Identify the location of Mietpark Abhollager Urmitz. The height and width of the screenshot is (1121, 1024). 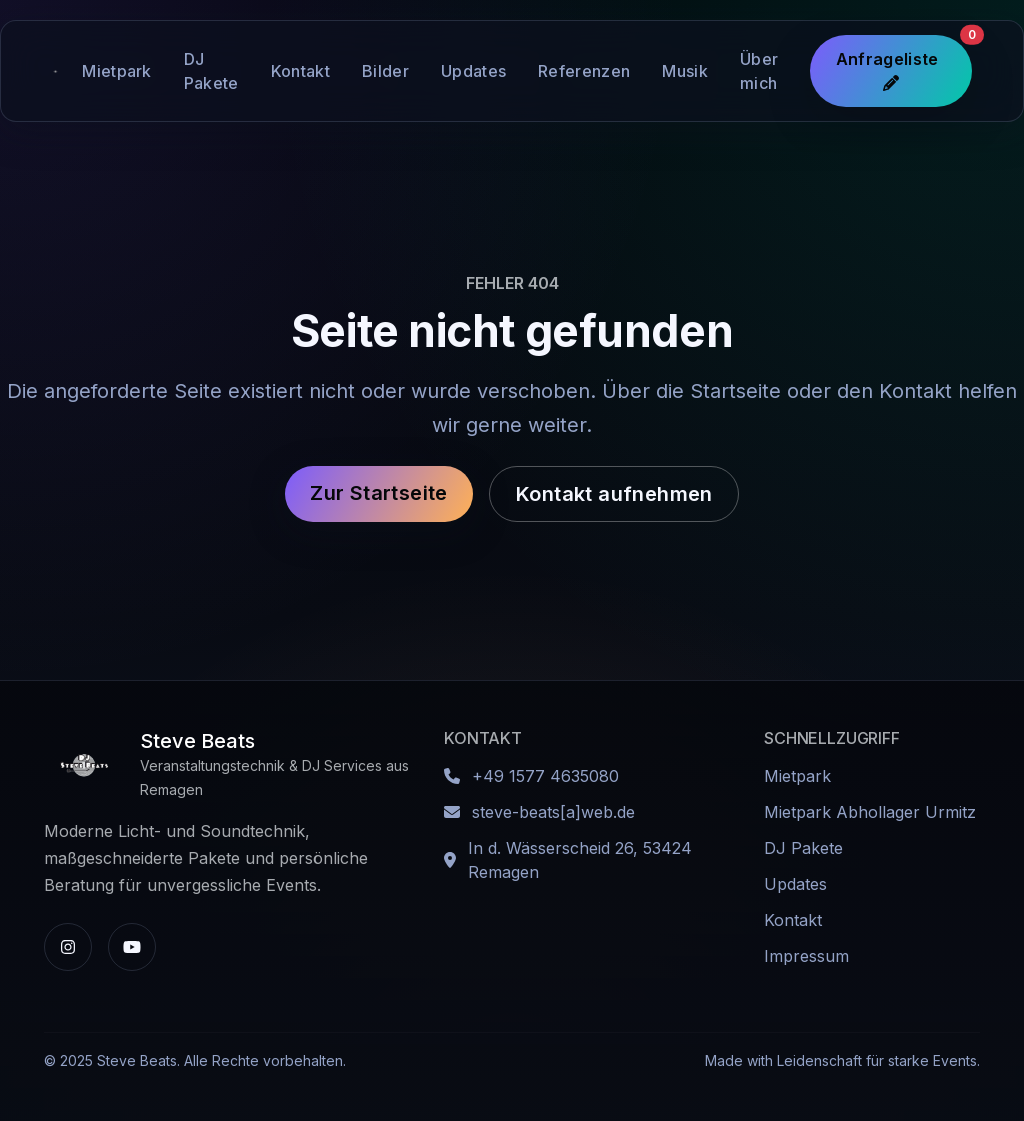
(870, 812).